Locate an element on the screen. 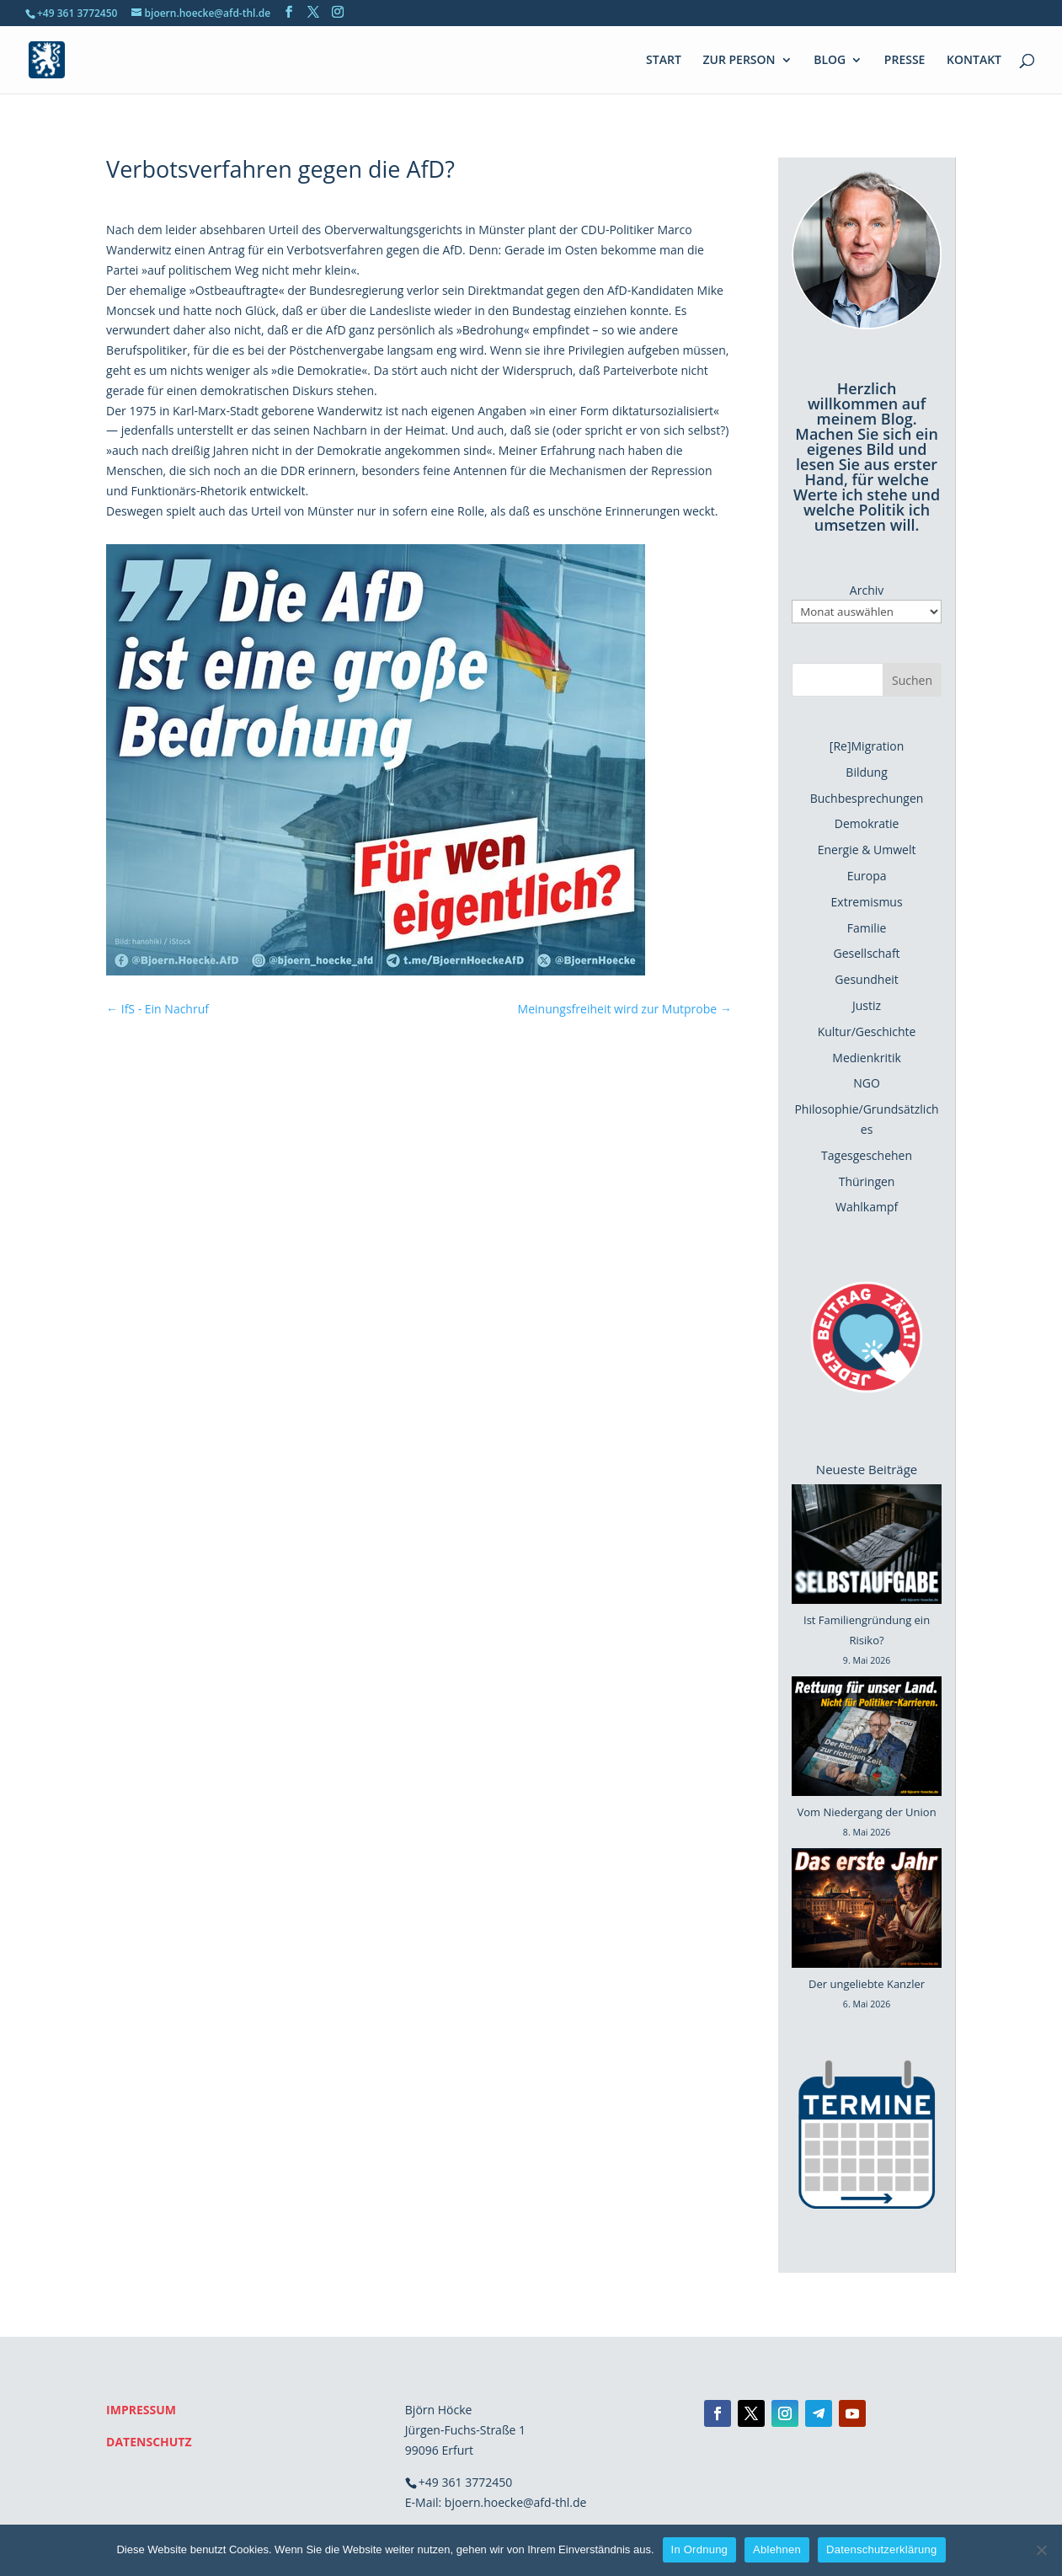 The width and height of the screenshot is (1062, 2576). [Re]Migration is located at coordinates (867, 746).